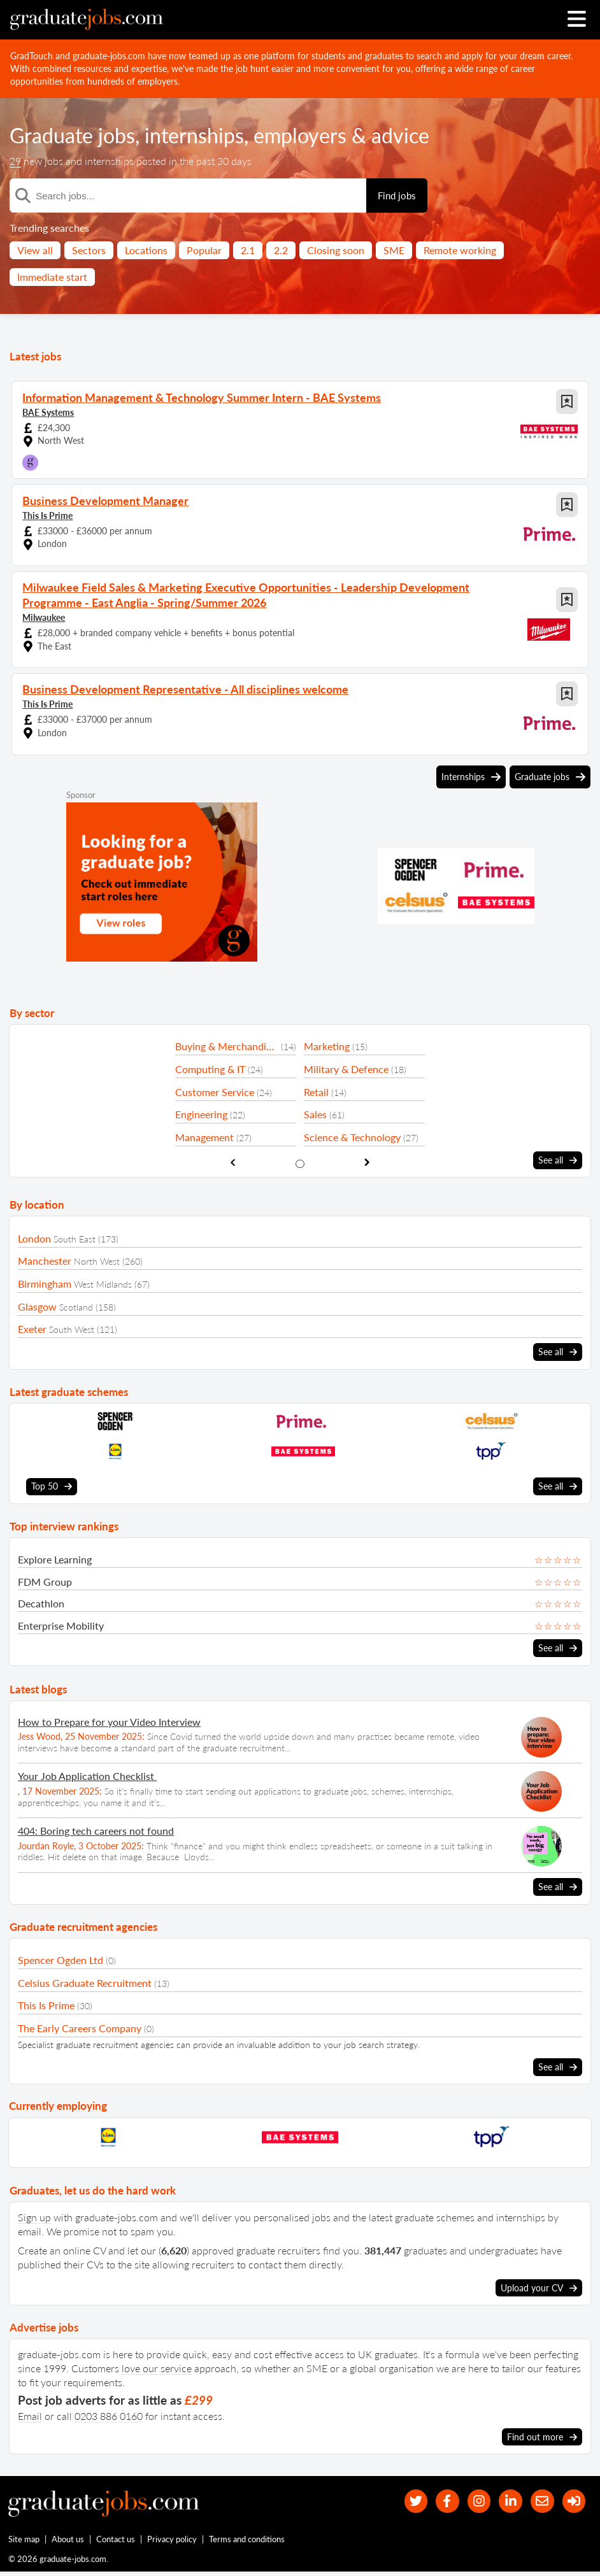  Describe the element at coordinates (44, 1261) in the screenshot. I see `Manchester` at that location.